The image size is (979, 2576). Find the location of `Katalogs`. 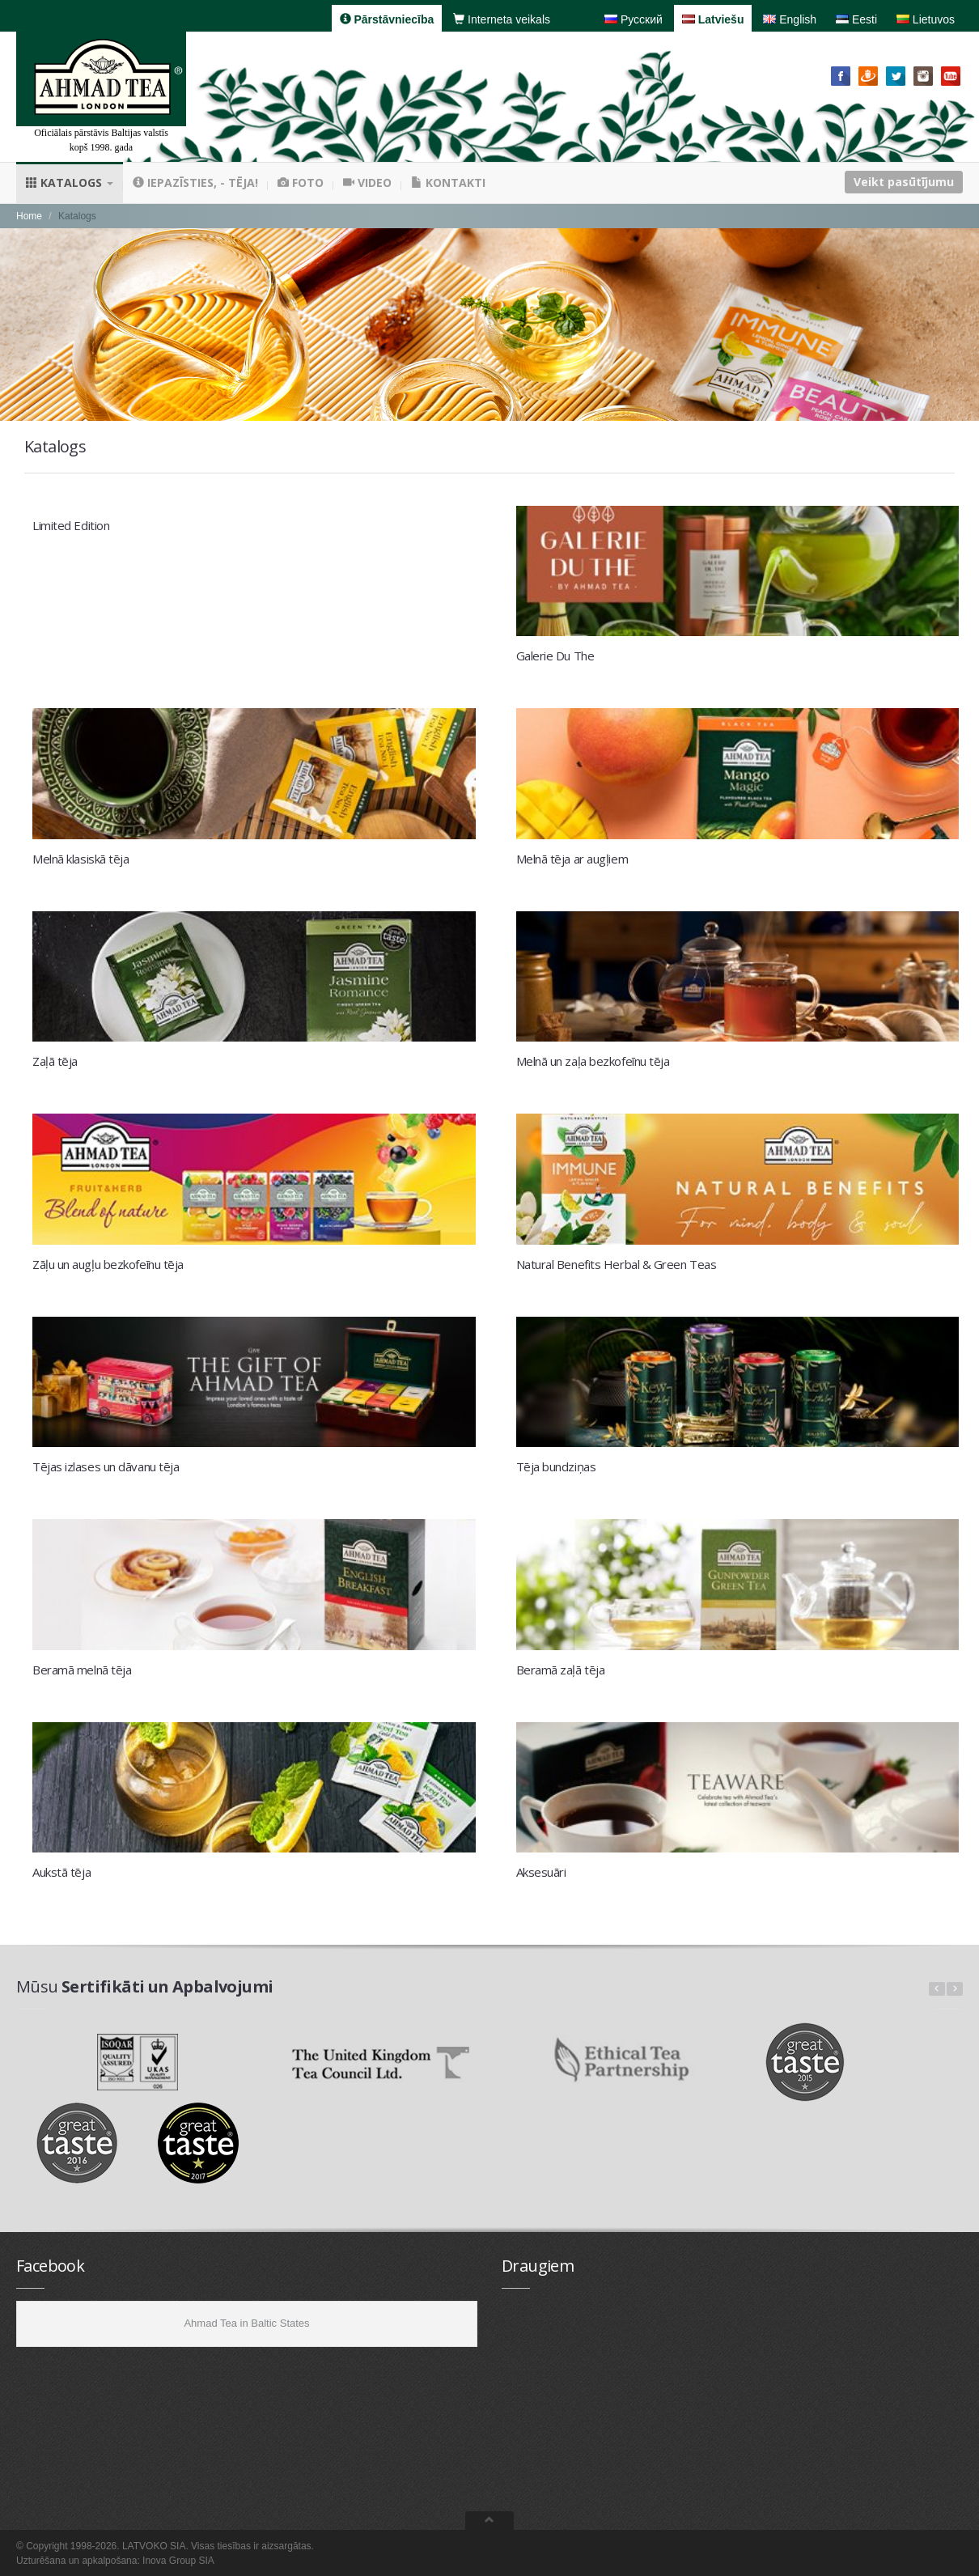

Katalogs is located at coordinates (69, 182).